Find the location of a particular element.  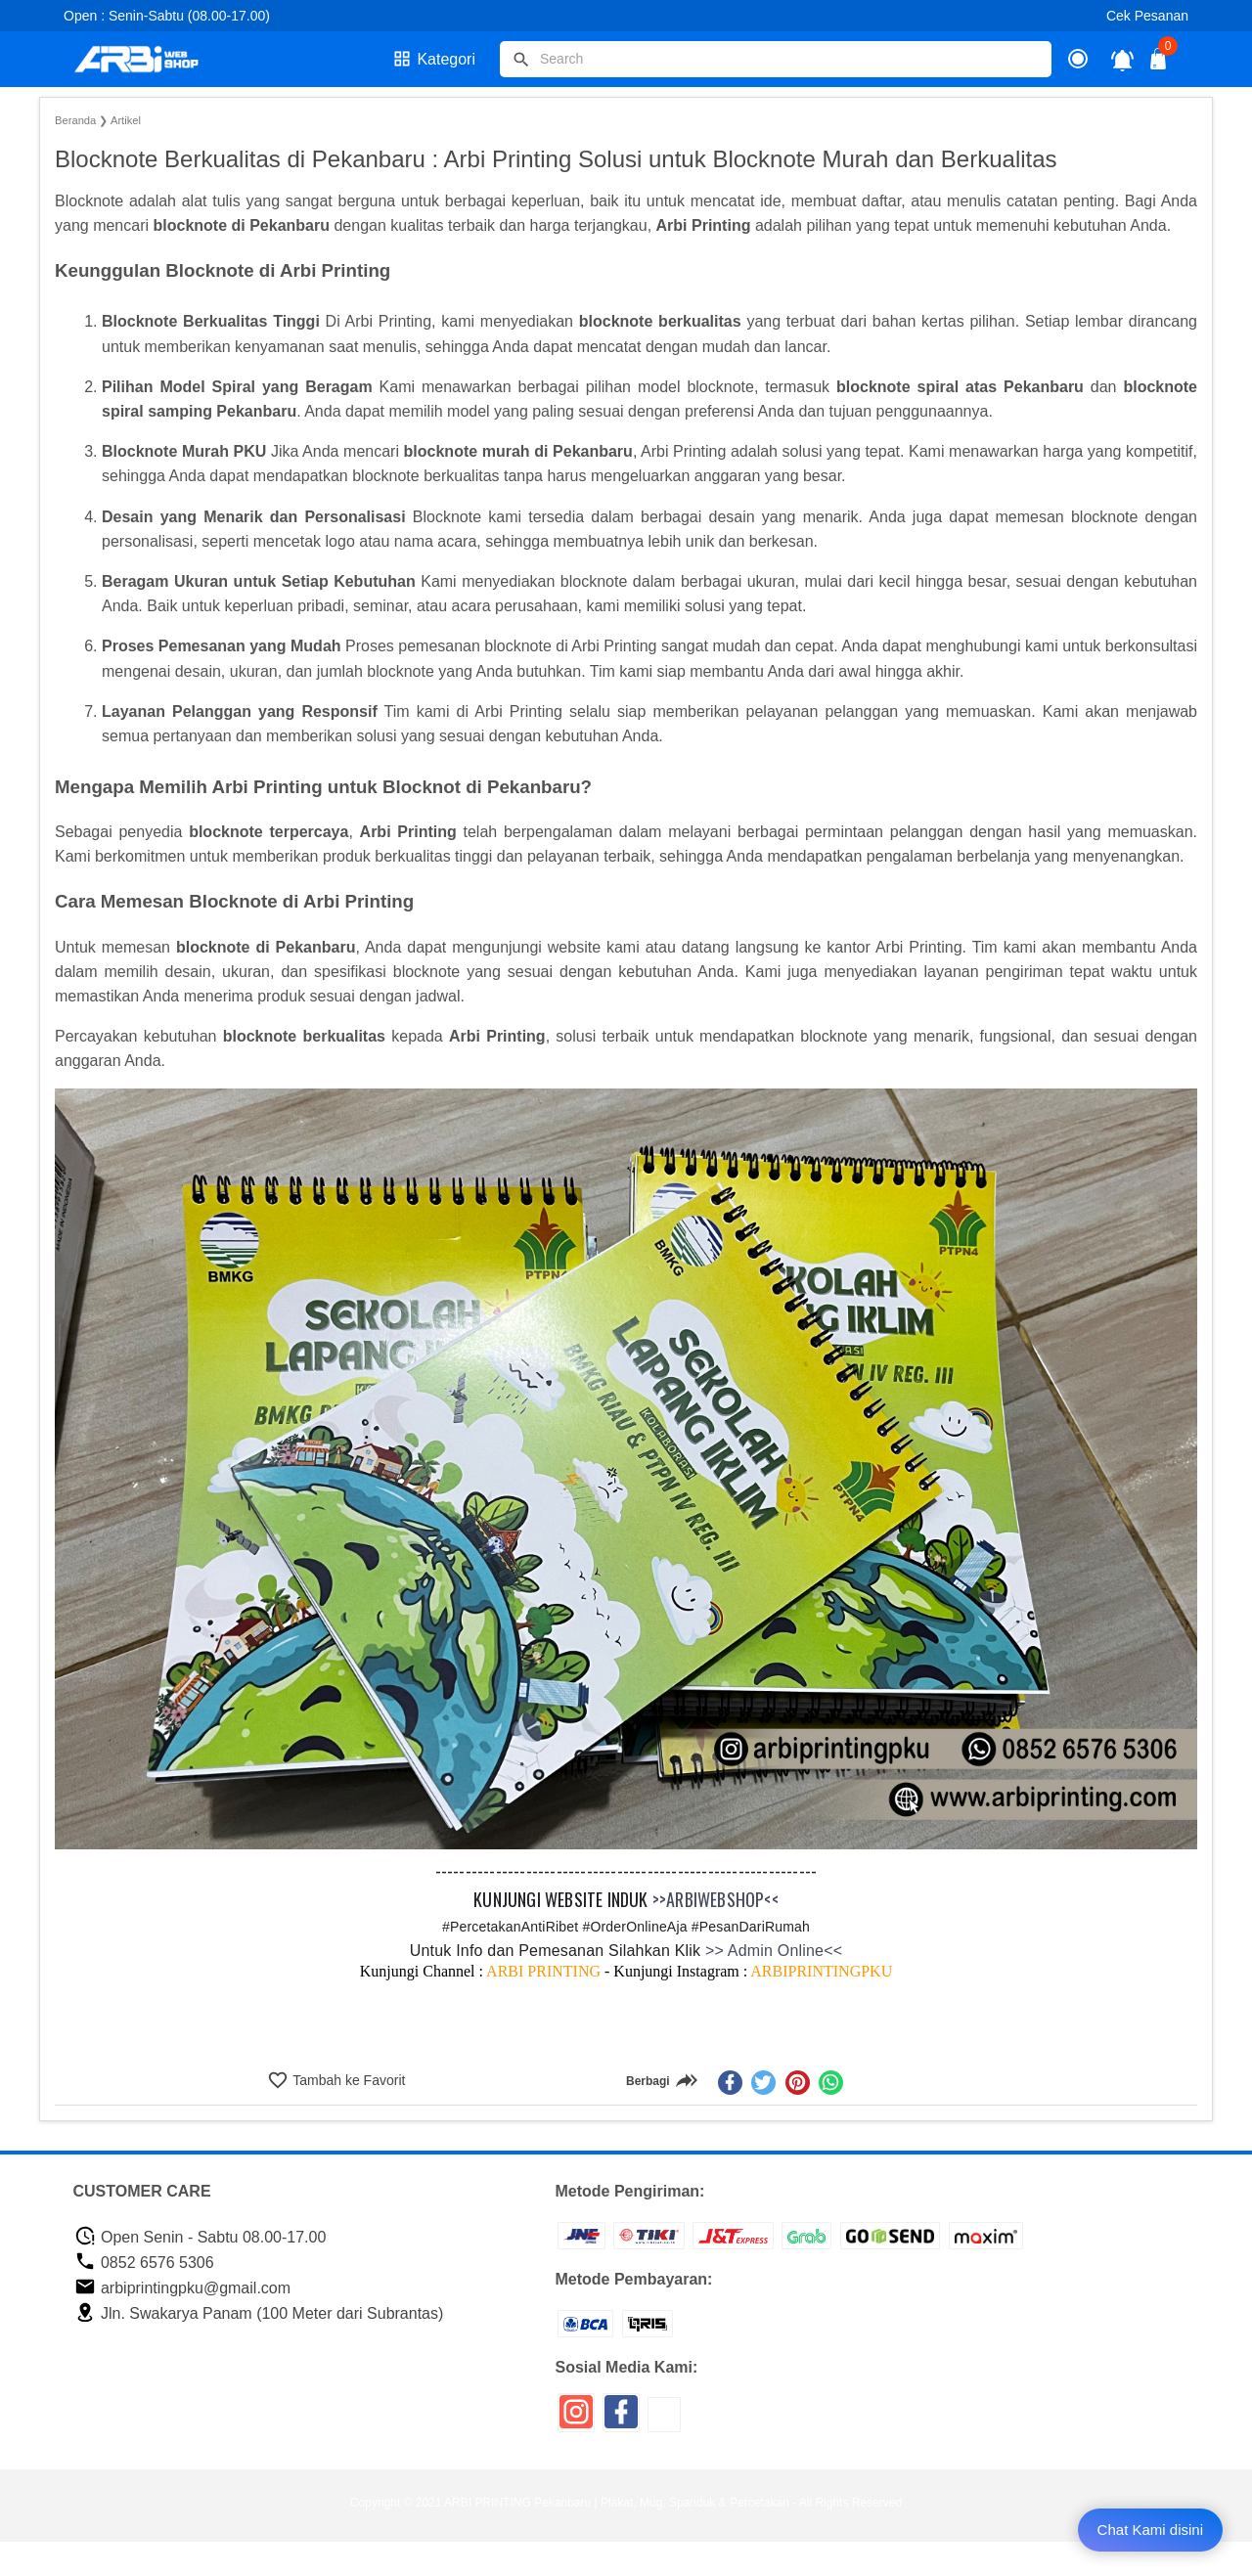

Open Senin - Sabtu 08.00-17.00 is located at coordinates (200, 2237).